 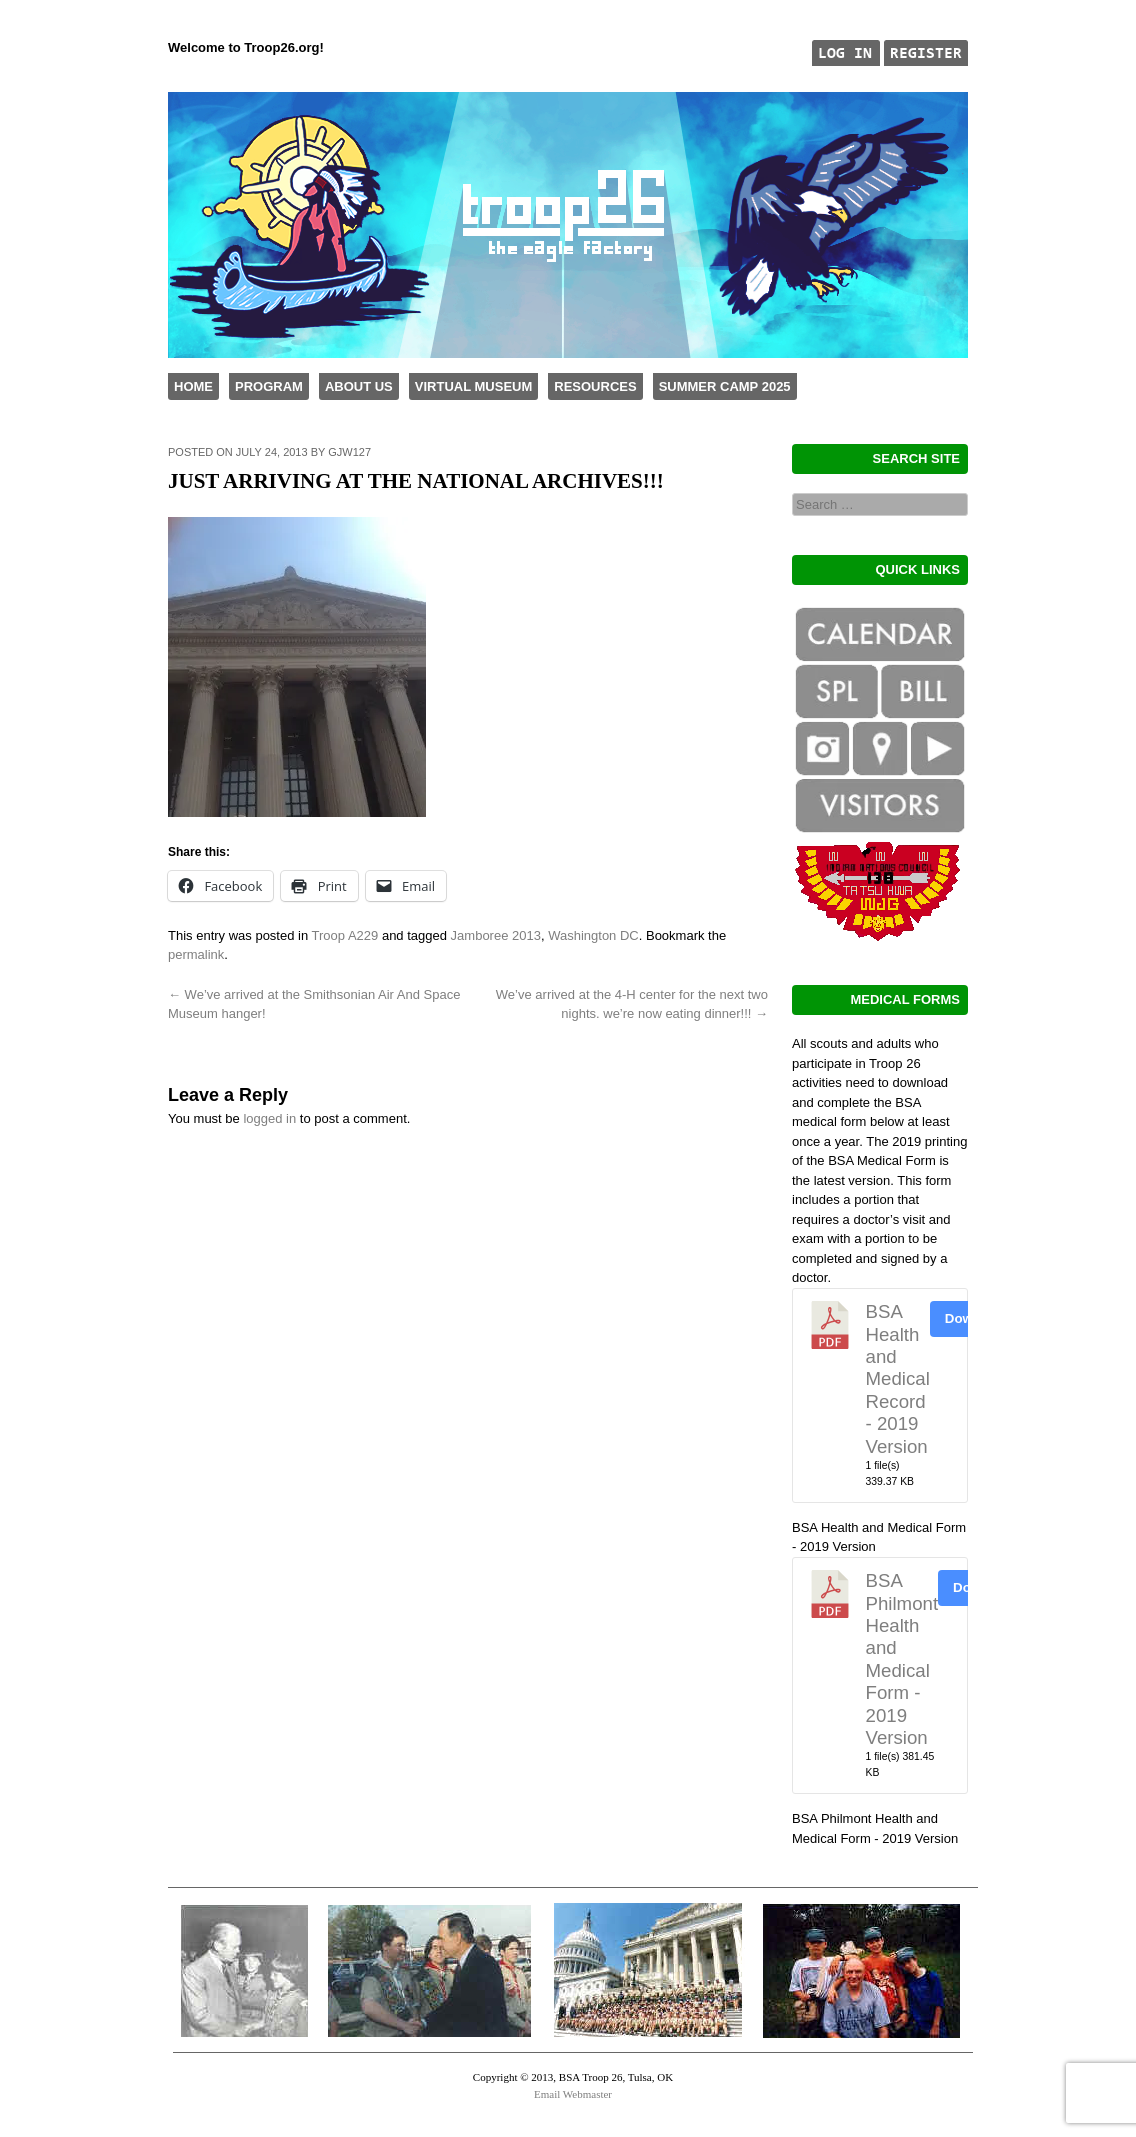 What do you see at coordinates (902, 1659) in the screenshot?
I see `BSA Philmont Health and Medical Form - 2019 Version` at bounding box center [902, 1659].